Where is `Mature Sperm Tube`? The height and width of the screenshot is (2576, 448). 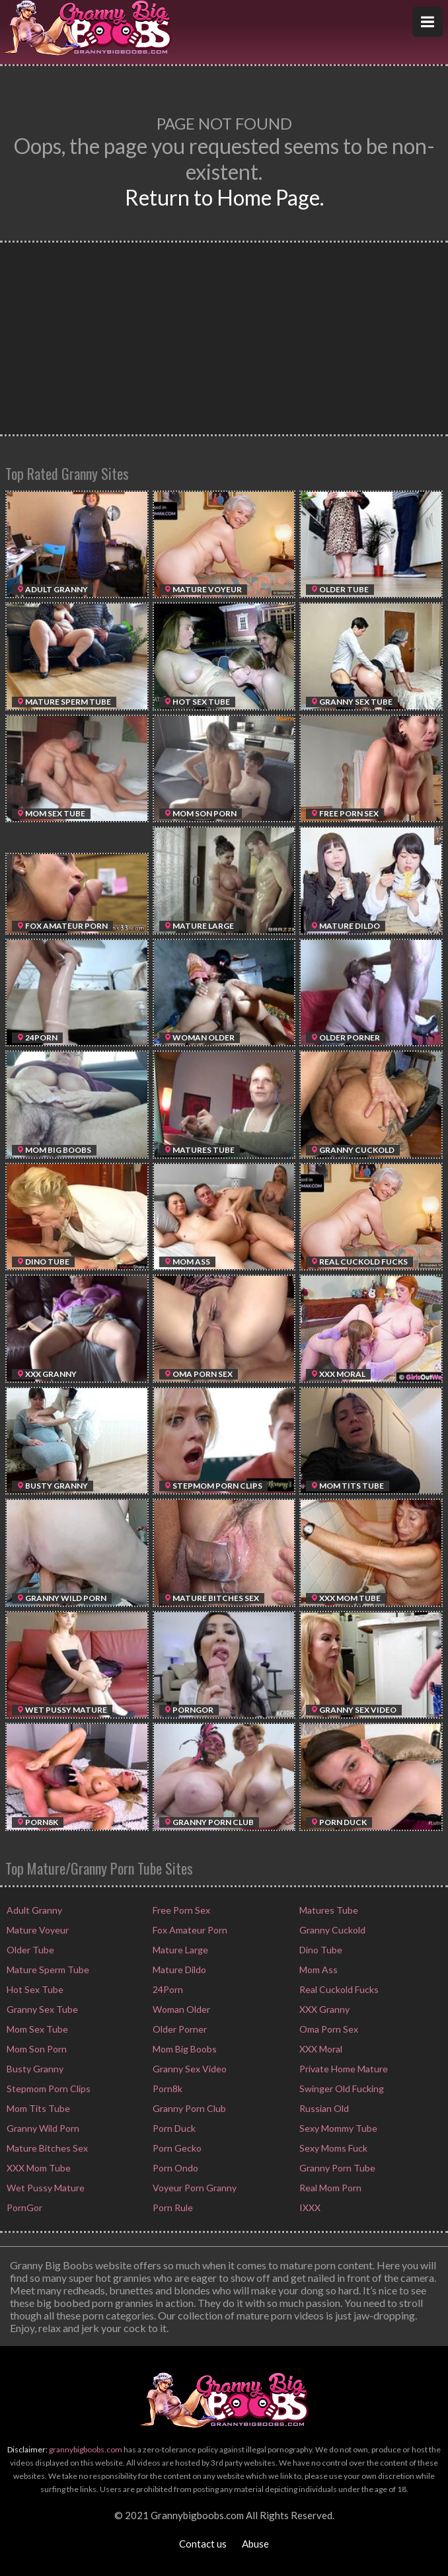 Mature Sperm Tube is located at coordinates (47, 1969).